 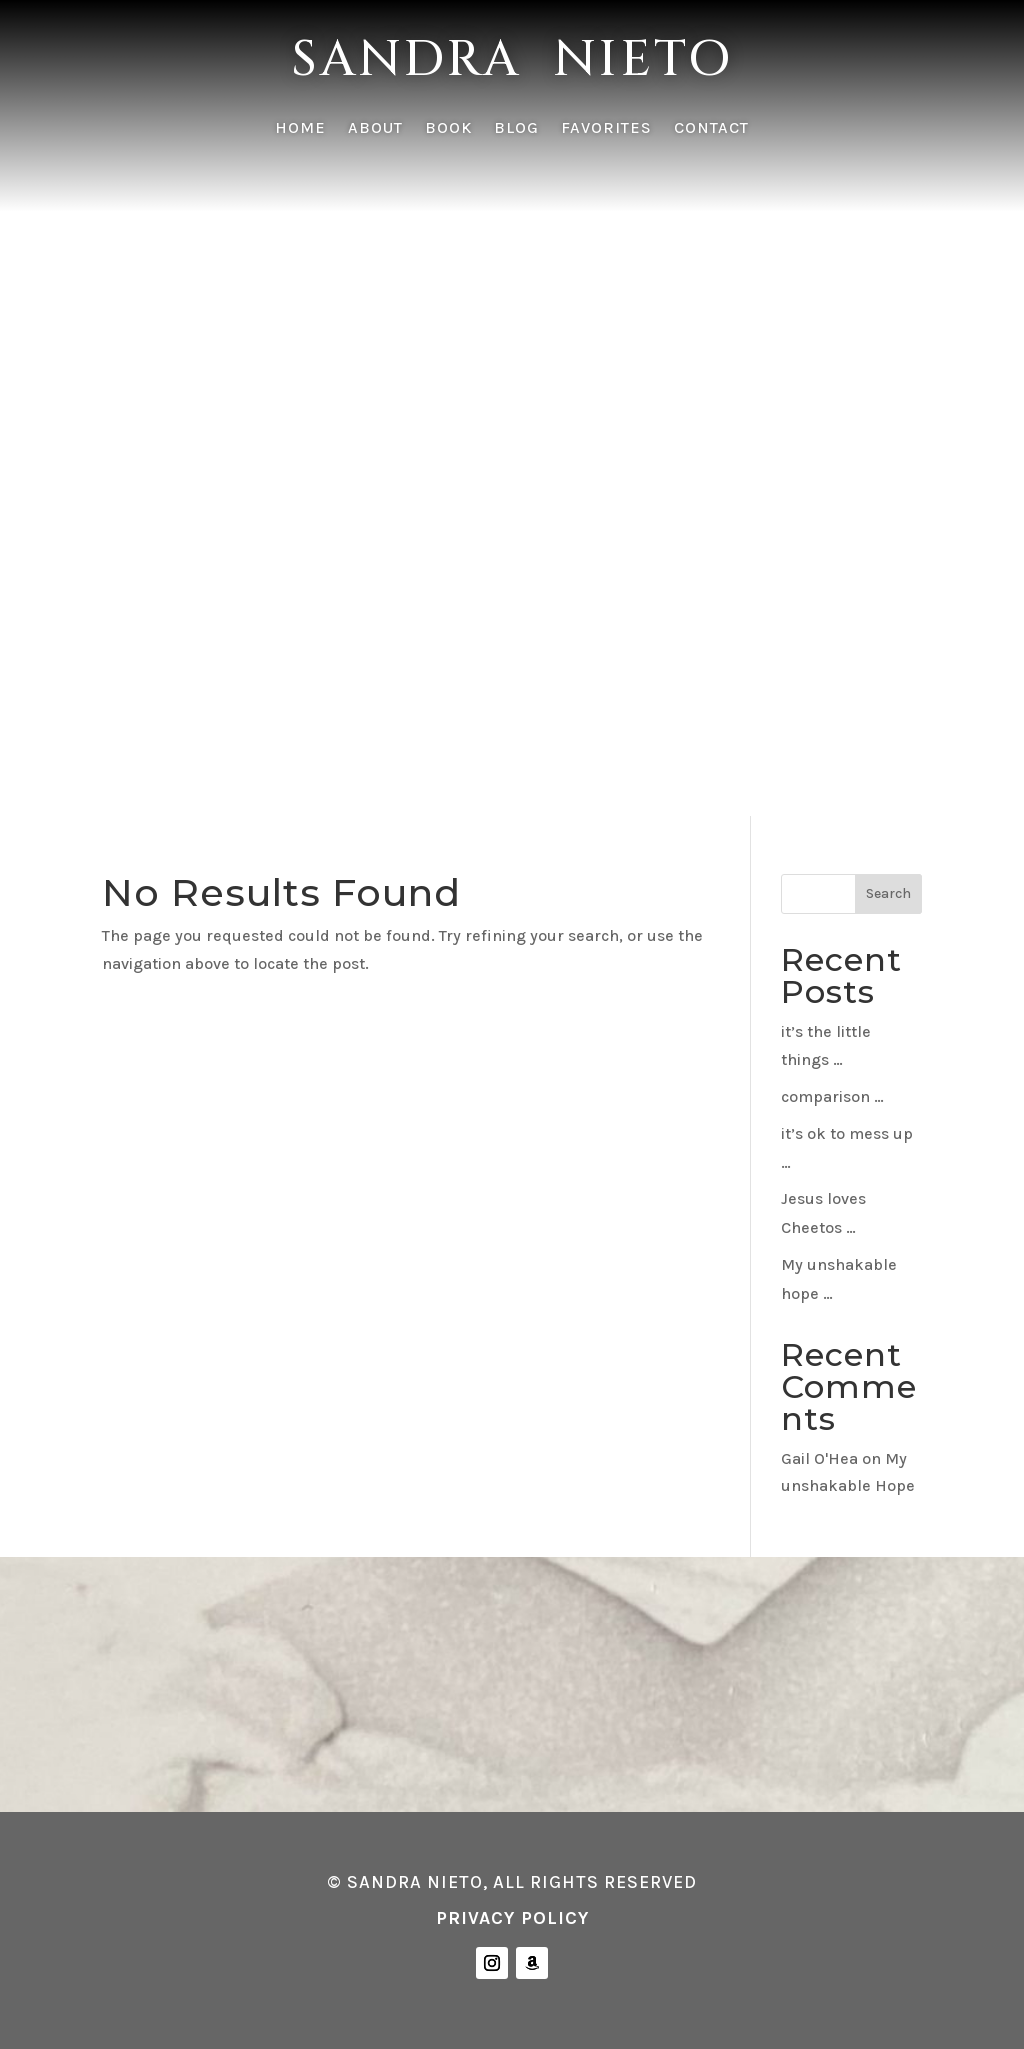 What do you see at coordinates (516, 129) in the screenshot?
I see `BLOG` at bounding box center [516, 129].